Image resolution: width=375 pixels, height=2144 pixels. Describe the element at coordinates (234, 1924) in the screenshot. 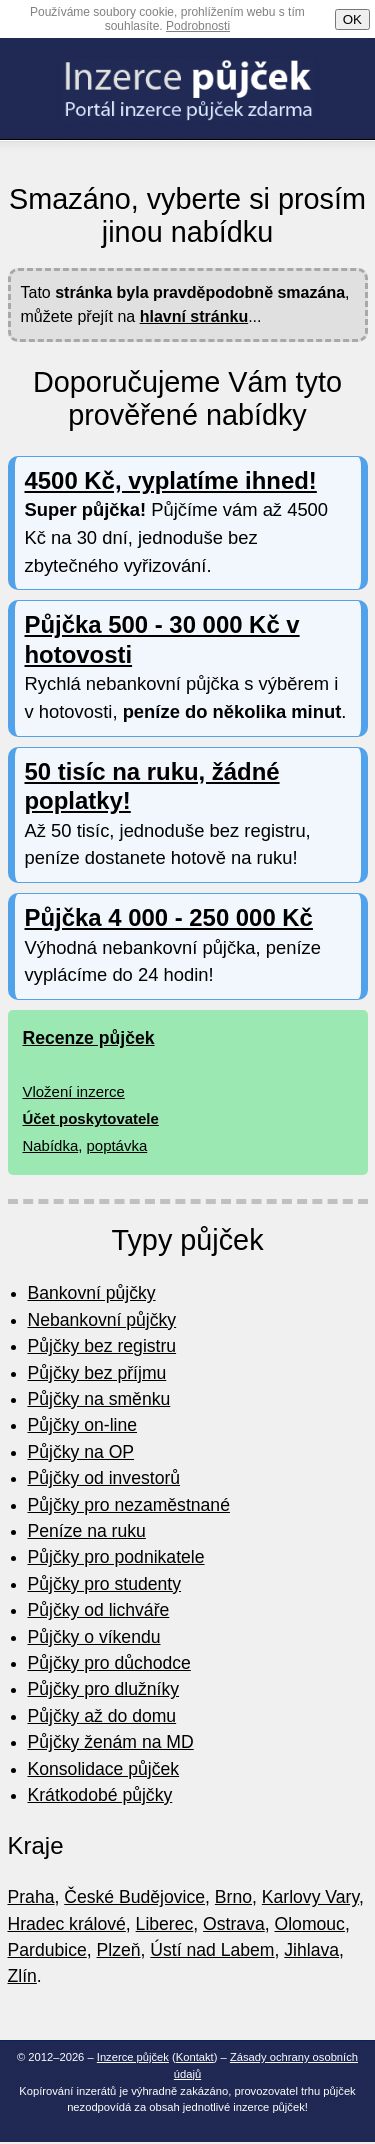

I see `Ostrava` at that location.